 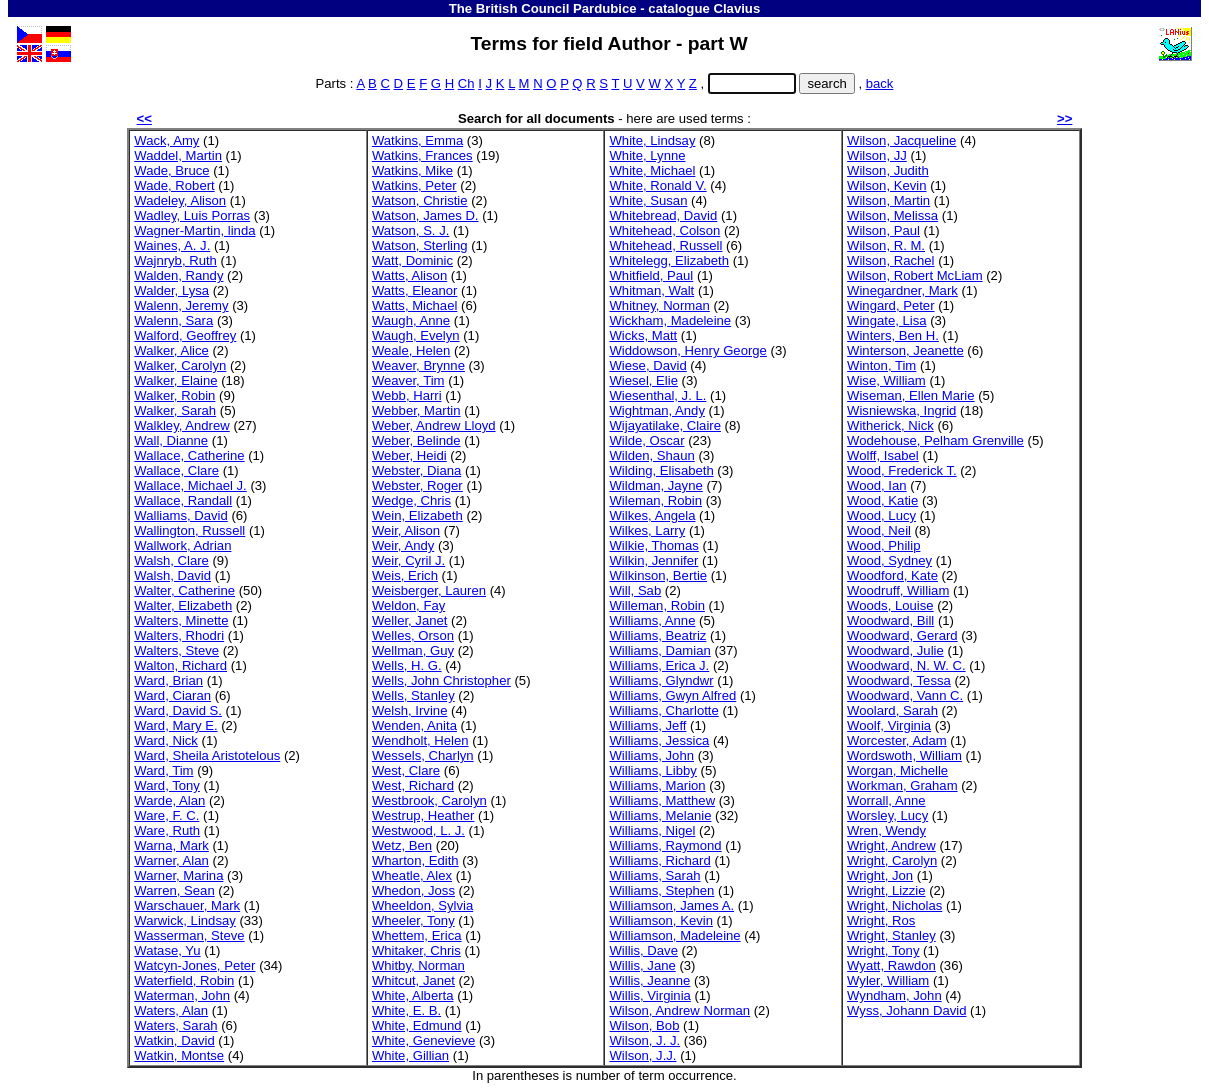 What do you see at coordinates (656, 410) in the screenshot?
I see `Wightman, Andy` at bounding box center [656, 410].